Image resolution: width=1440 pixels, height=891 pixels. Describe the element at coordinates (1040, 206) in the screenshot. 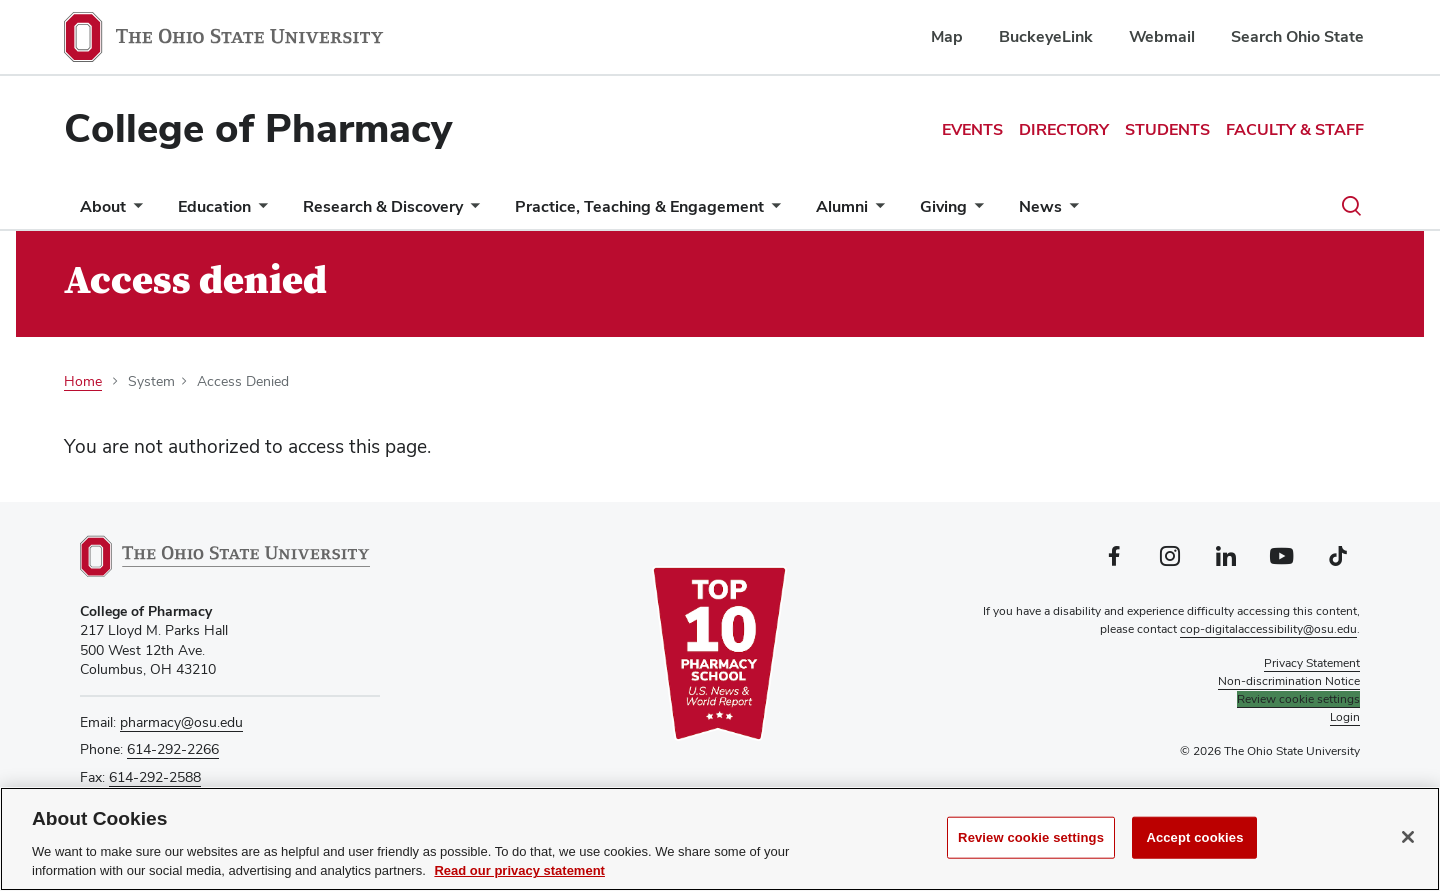

I see `News` at that location.